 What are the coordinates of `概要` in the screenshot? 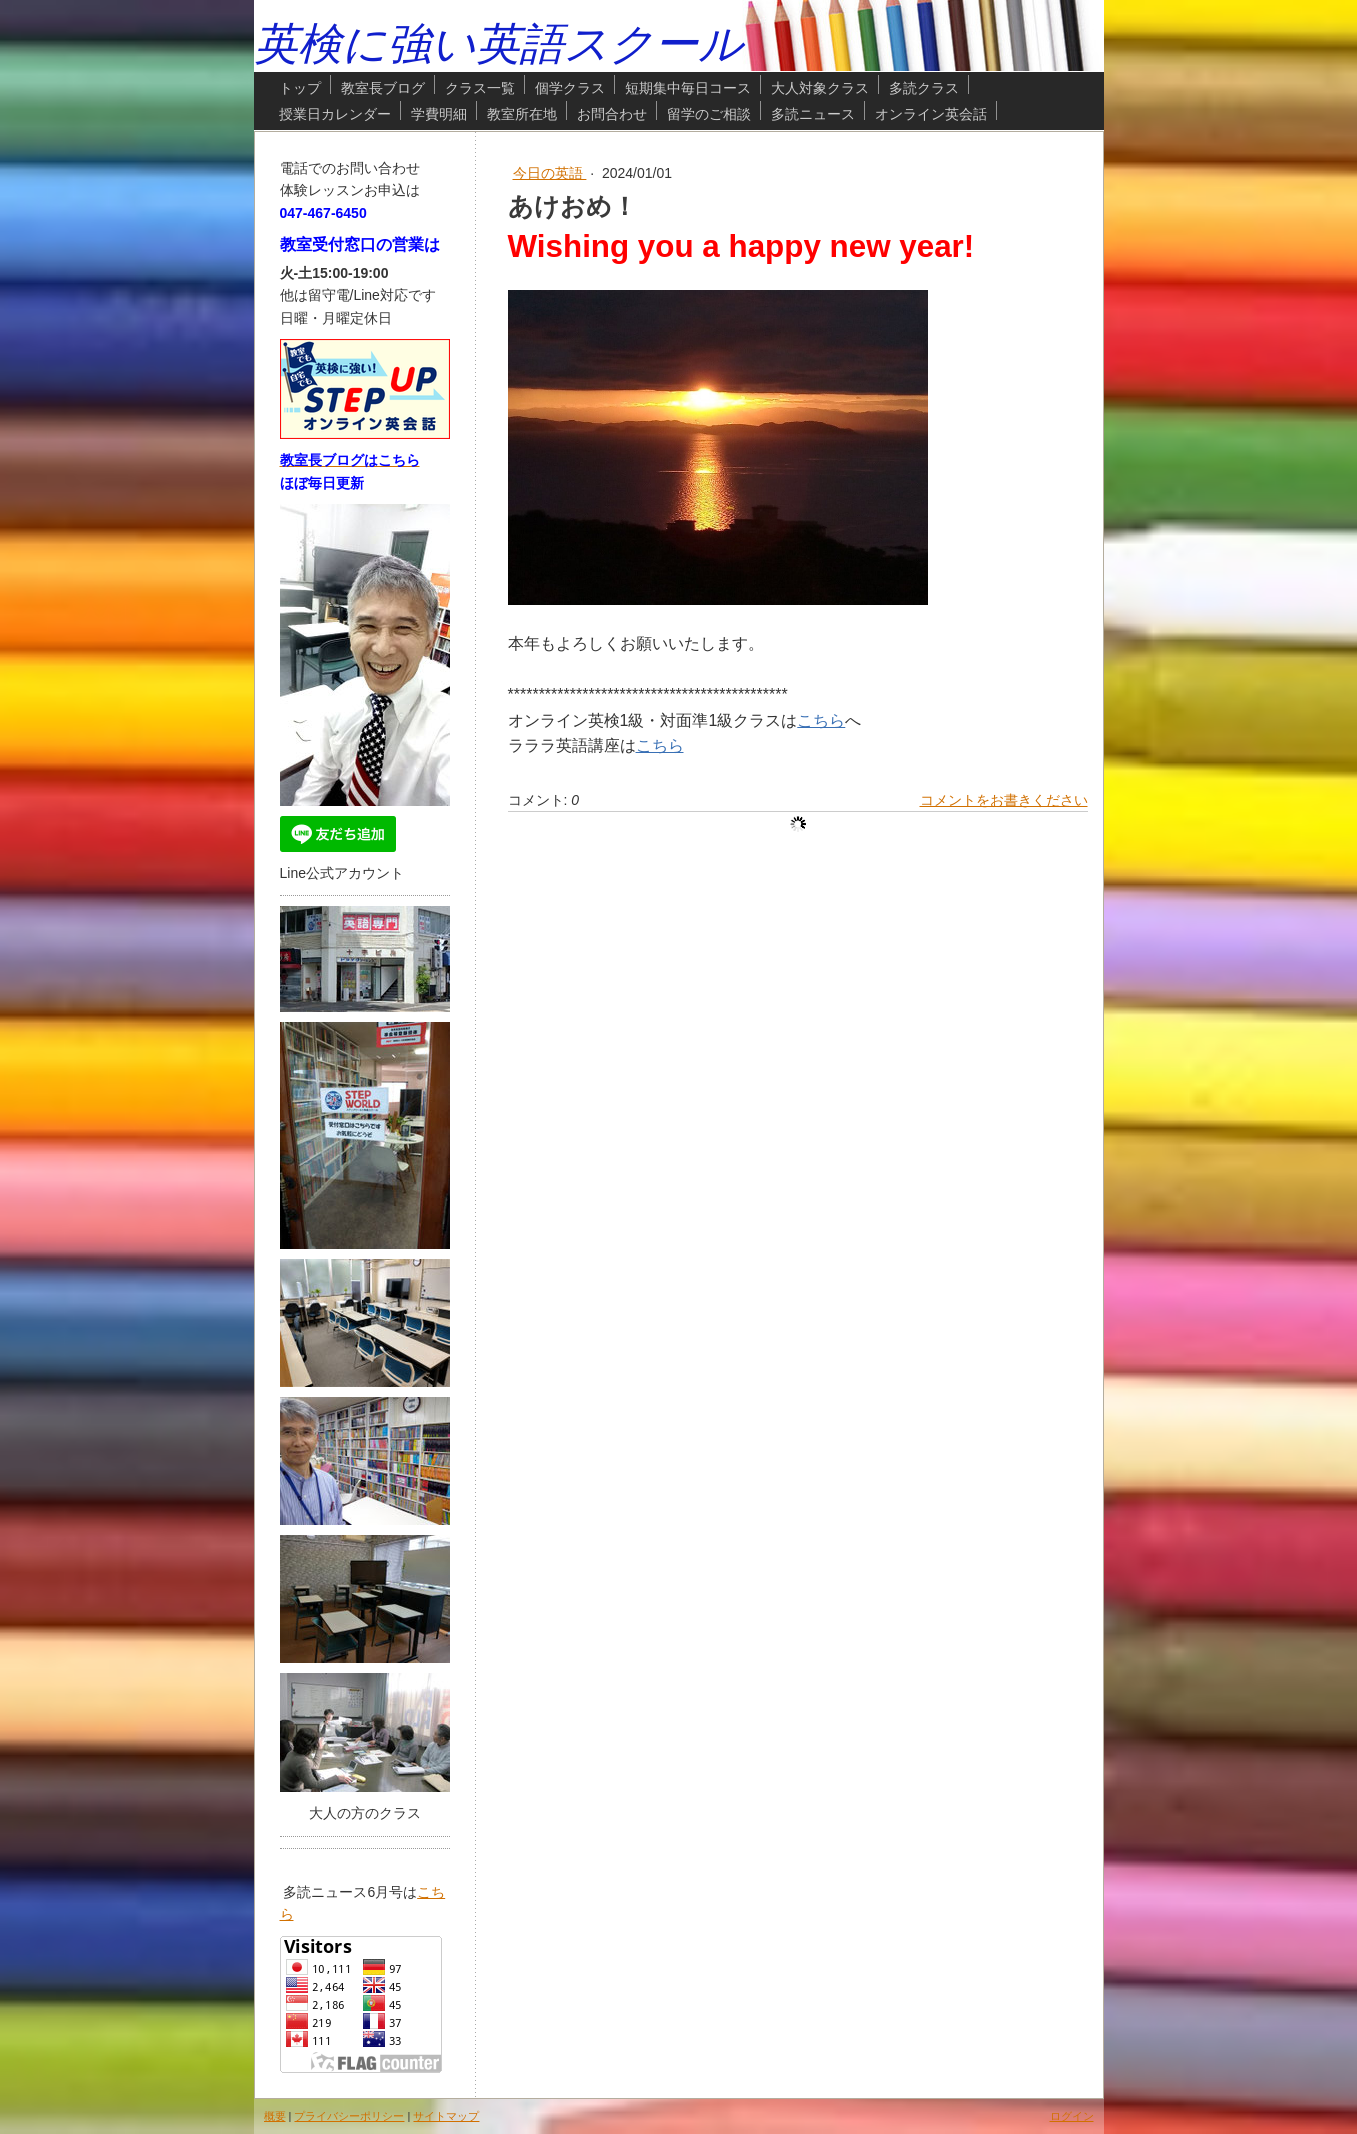 It's located at (275, 2116).